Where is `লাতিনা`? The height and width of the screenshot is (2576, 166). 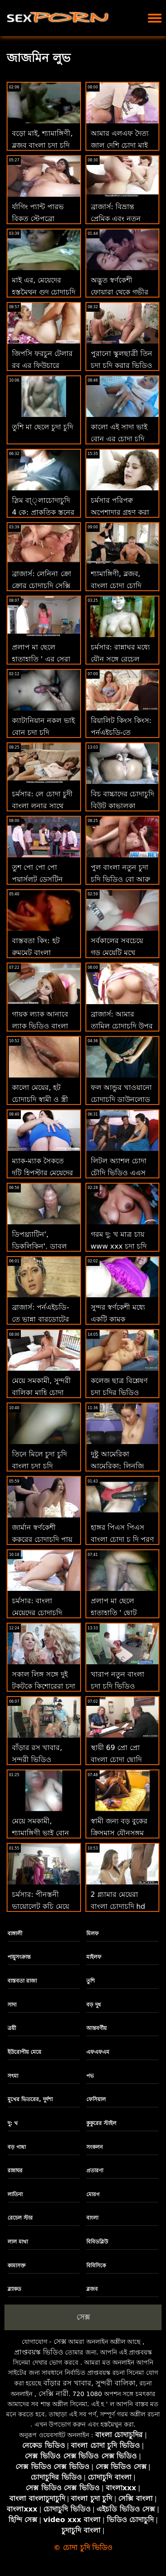 লাতিনা is located at coordinates (15, 2194).